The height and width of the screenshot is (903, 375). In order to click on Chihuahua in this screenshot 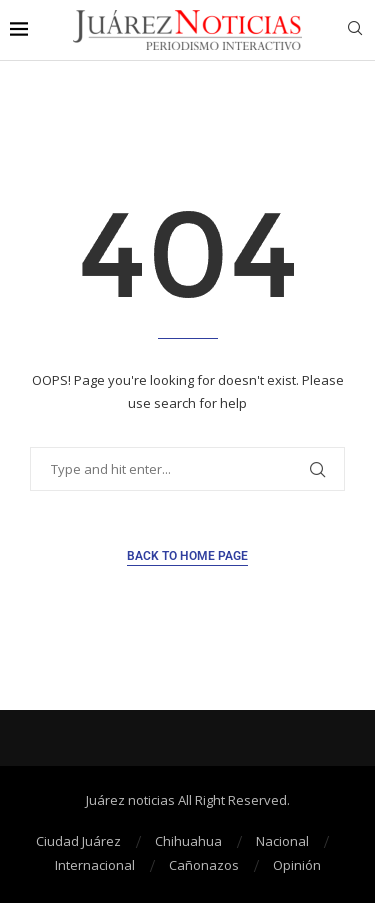, I will do `click(188, 841)`.